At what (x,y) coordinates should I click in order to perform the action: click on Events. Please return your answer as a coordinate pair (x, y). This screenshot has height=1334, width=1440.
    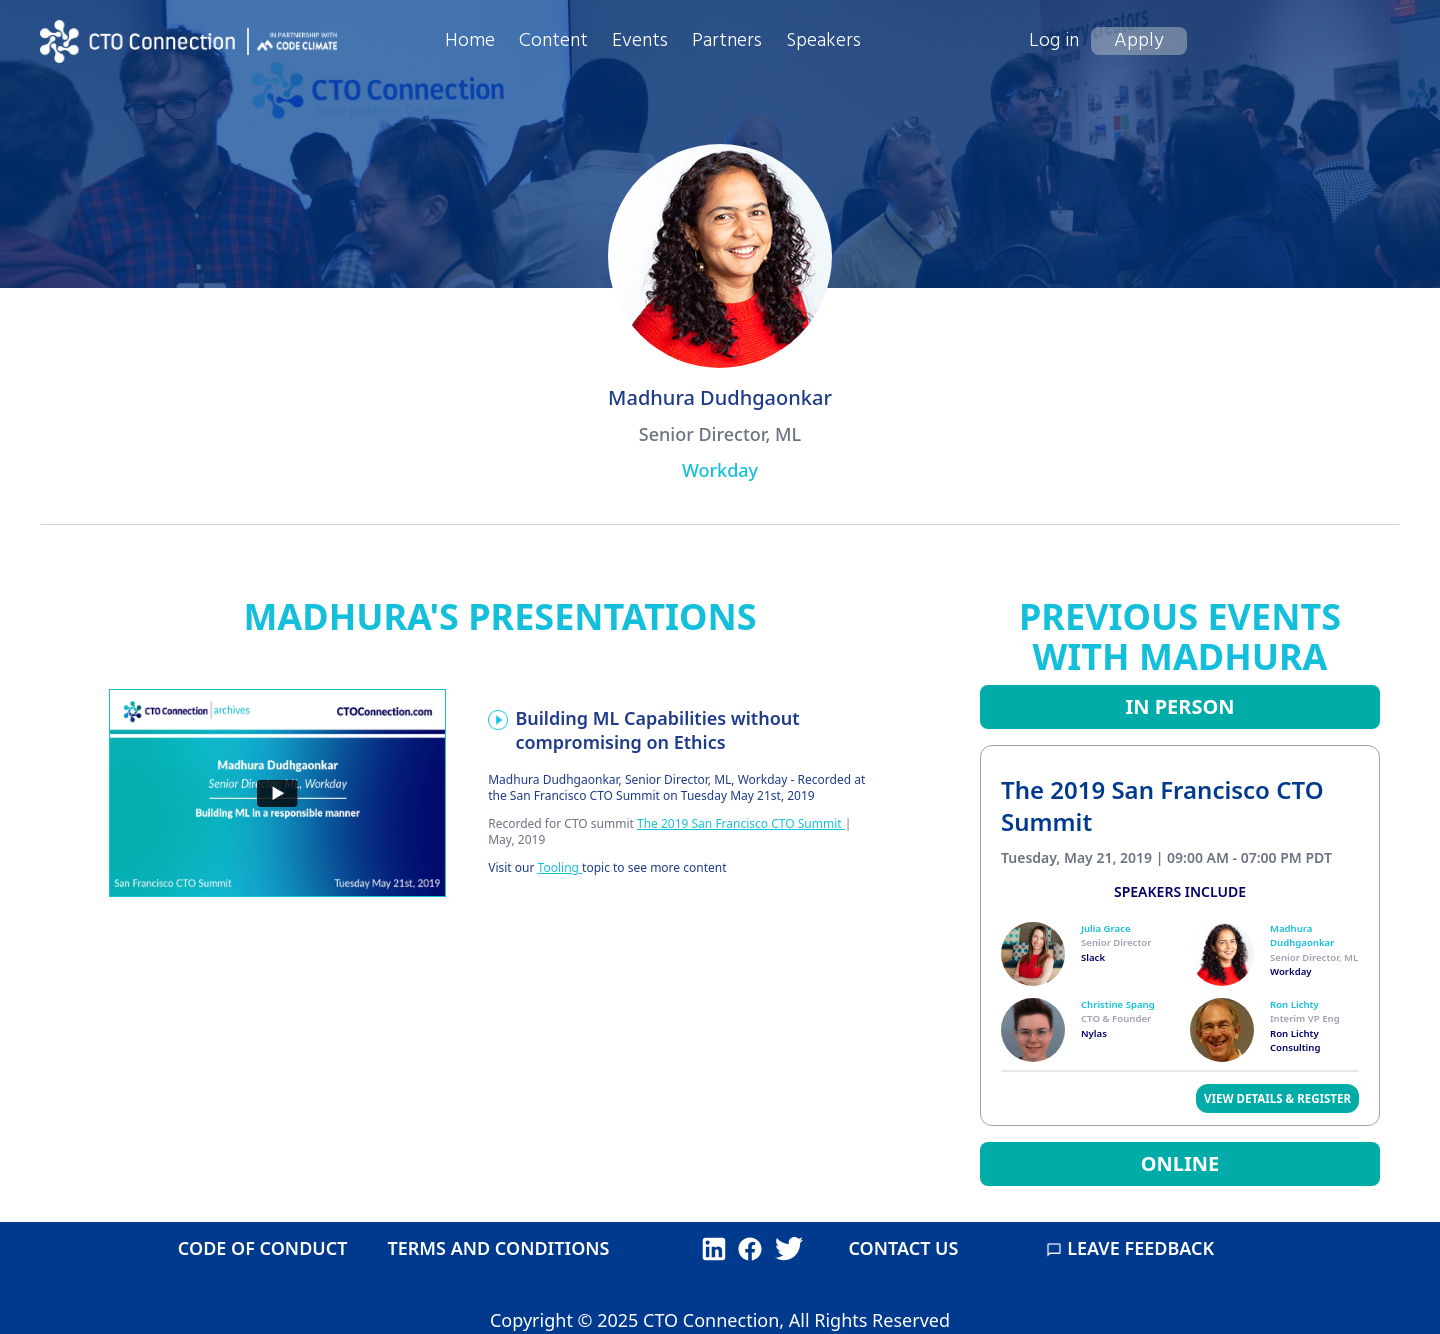
    Looking at the image, I should click on (640, 41).